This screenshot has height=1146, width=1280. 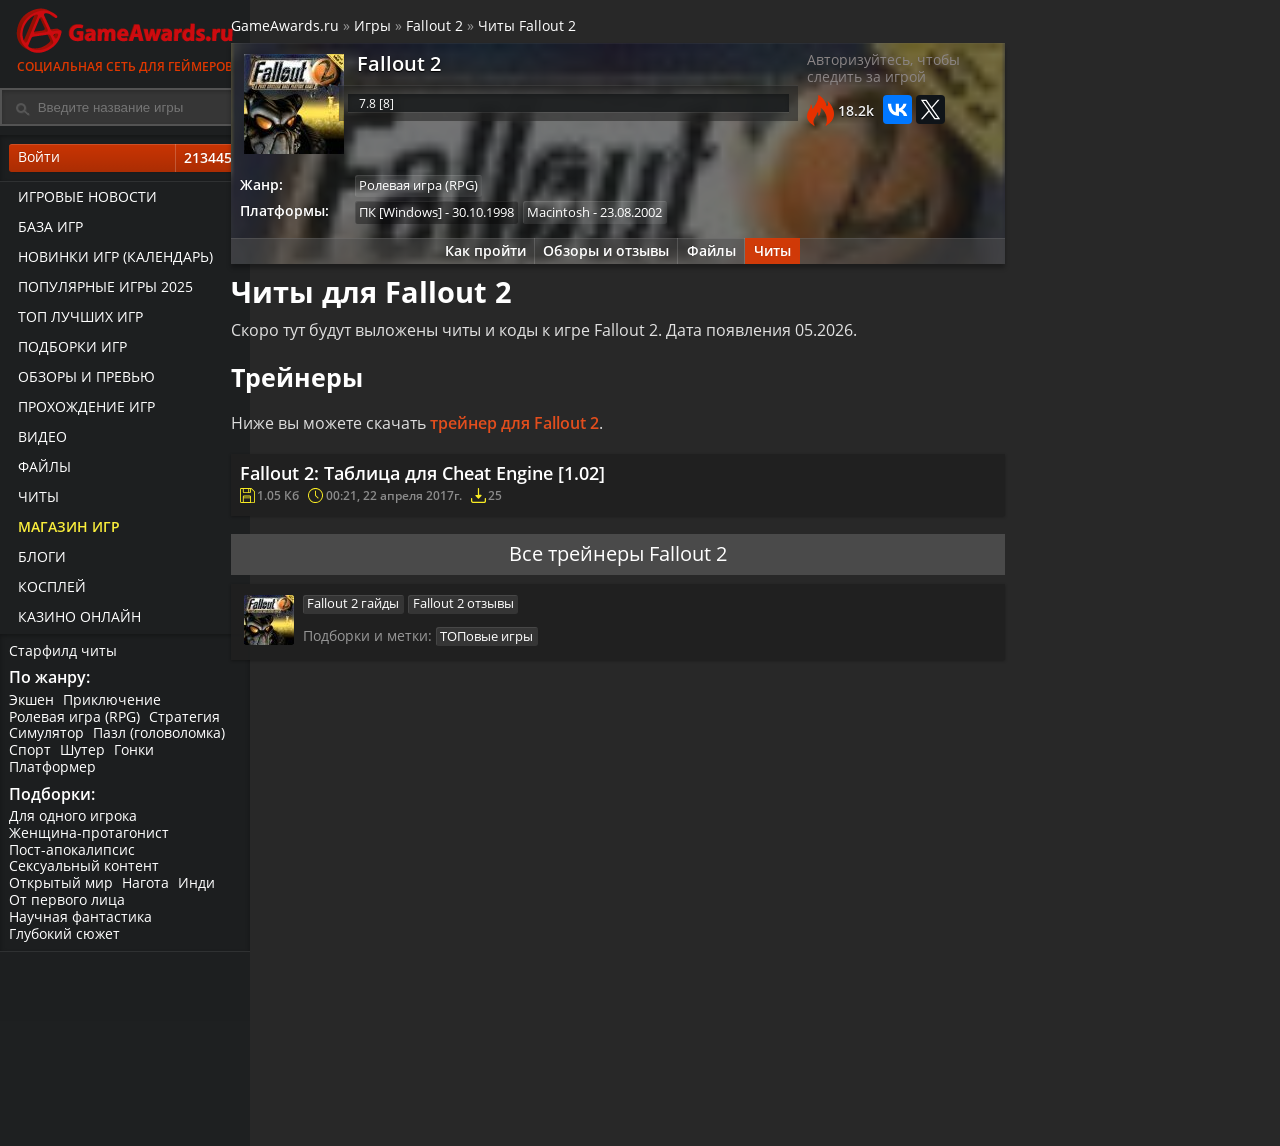 What do you see at coordinates (839, 1069) in the screenshot?
I see `Все видео` at bounding box center [839, 1069].